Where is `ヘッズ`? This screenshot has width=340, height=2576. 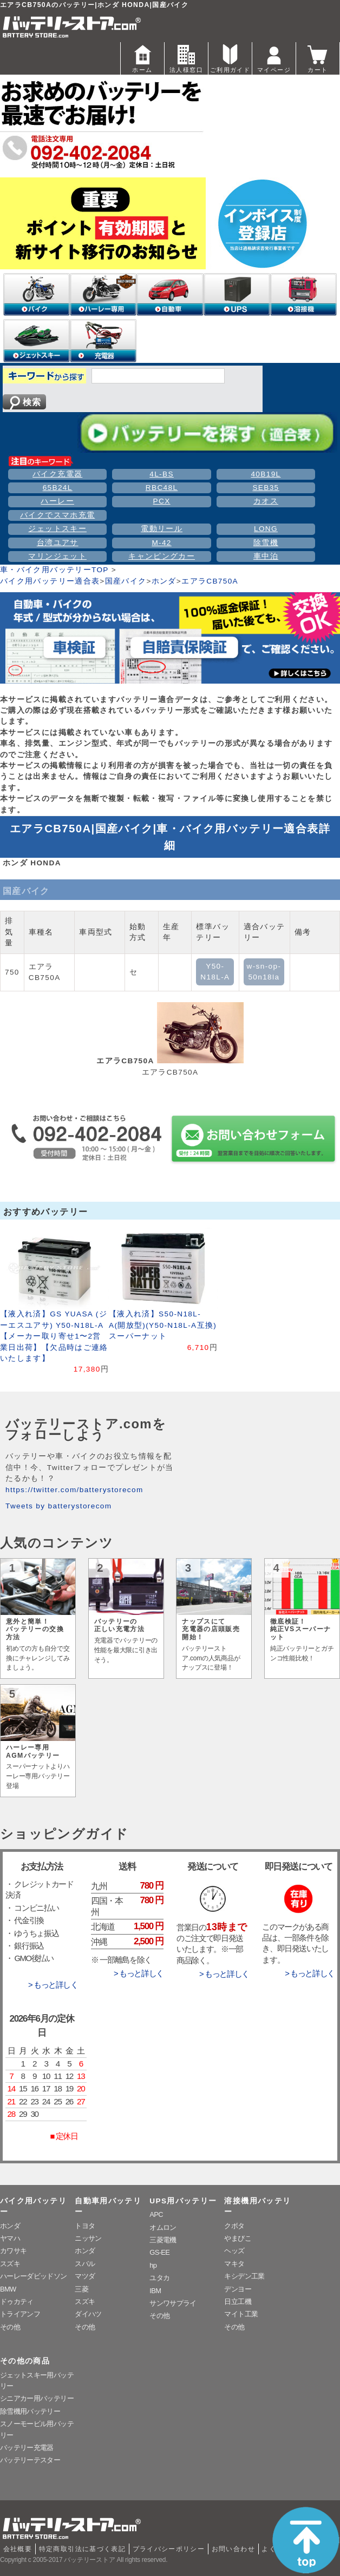
ヘッズ is located at coordinates (234, 2251).